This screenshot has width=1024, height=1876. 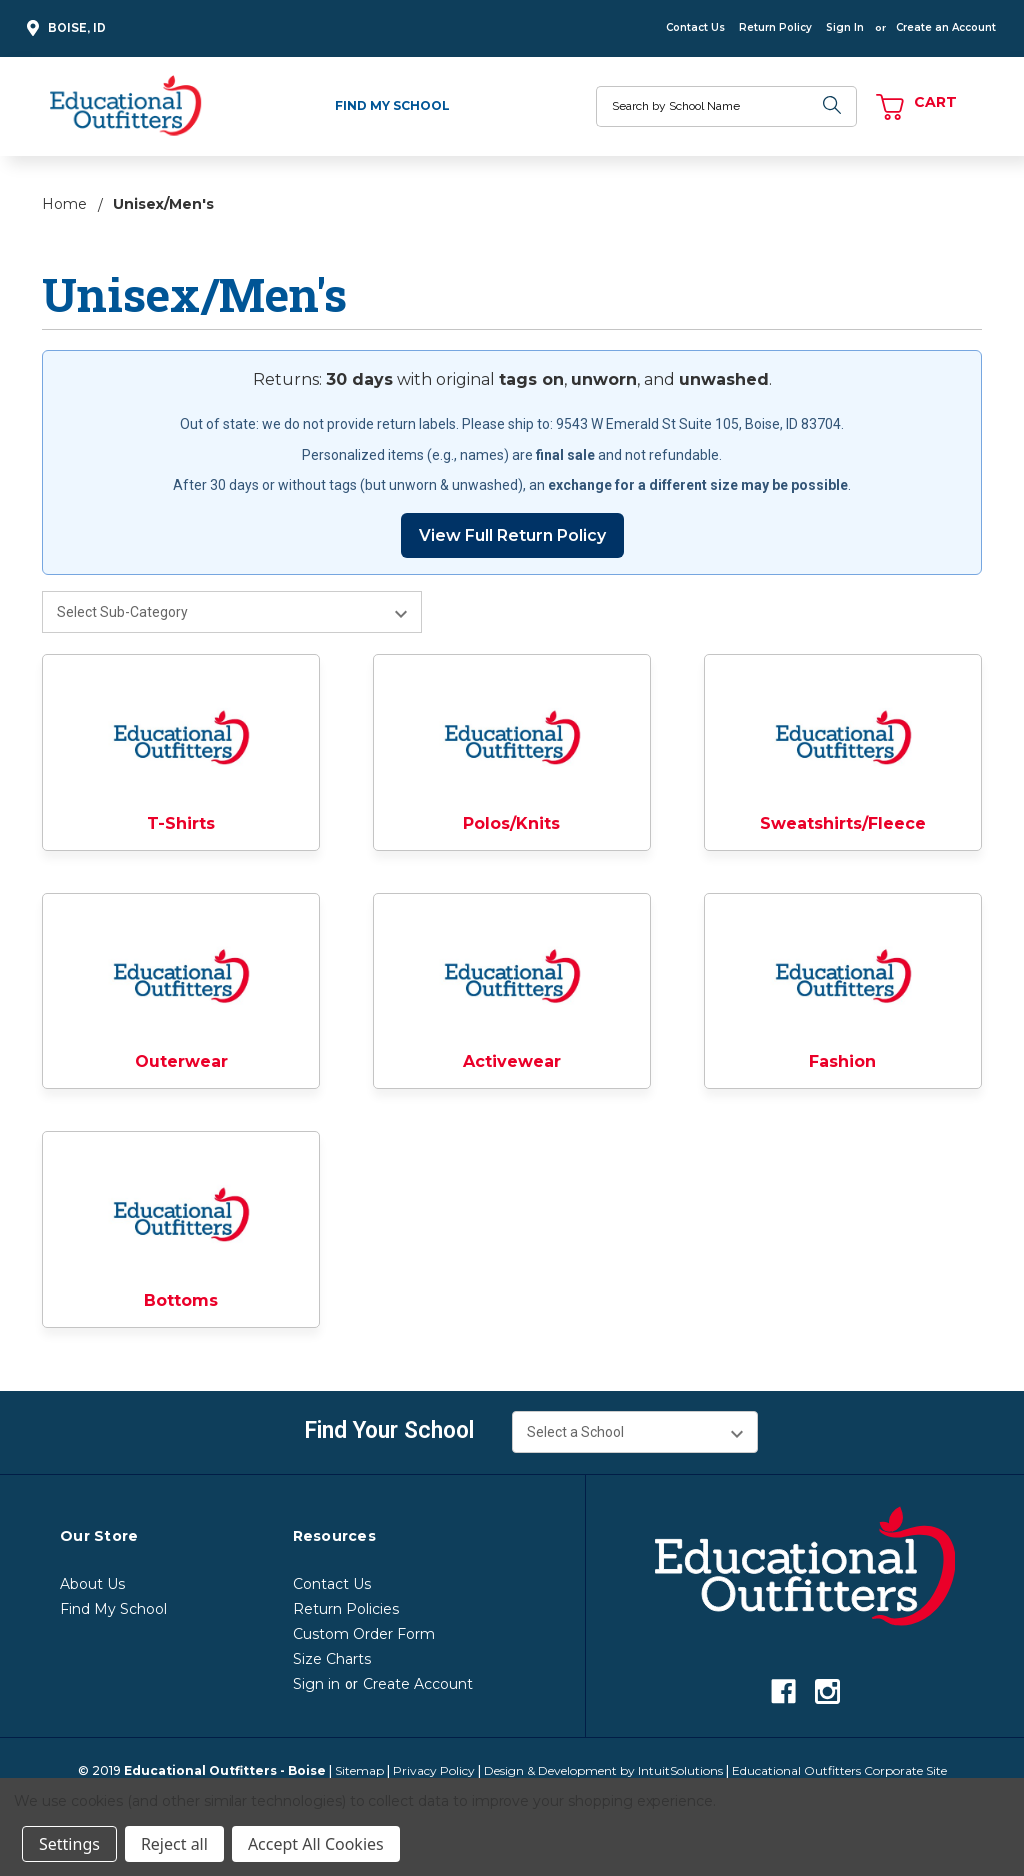 What do you see at coordinates (434, 1770) in the screenshot?
I see `Privacy Policy` at bounding box center [434, 1770].